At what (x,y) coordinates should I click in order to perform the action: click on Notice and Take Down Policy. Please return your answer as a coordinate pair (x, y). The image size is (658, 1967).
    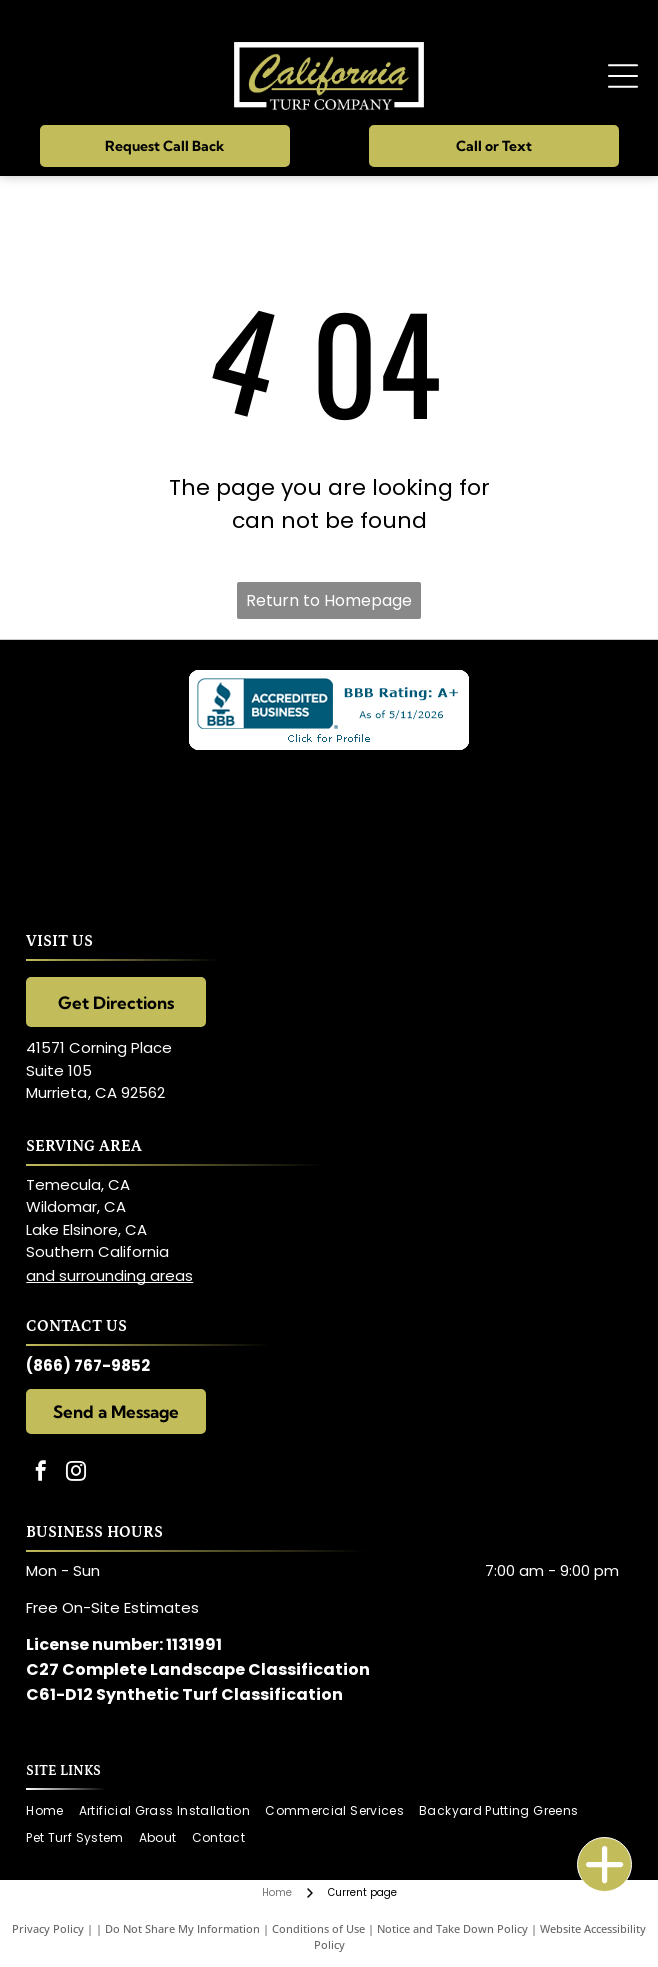
    Looking at the image, I should click on (452, 1928).